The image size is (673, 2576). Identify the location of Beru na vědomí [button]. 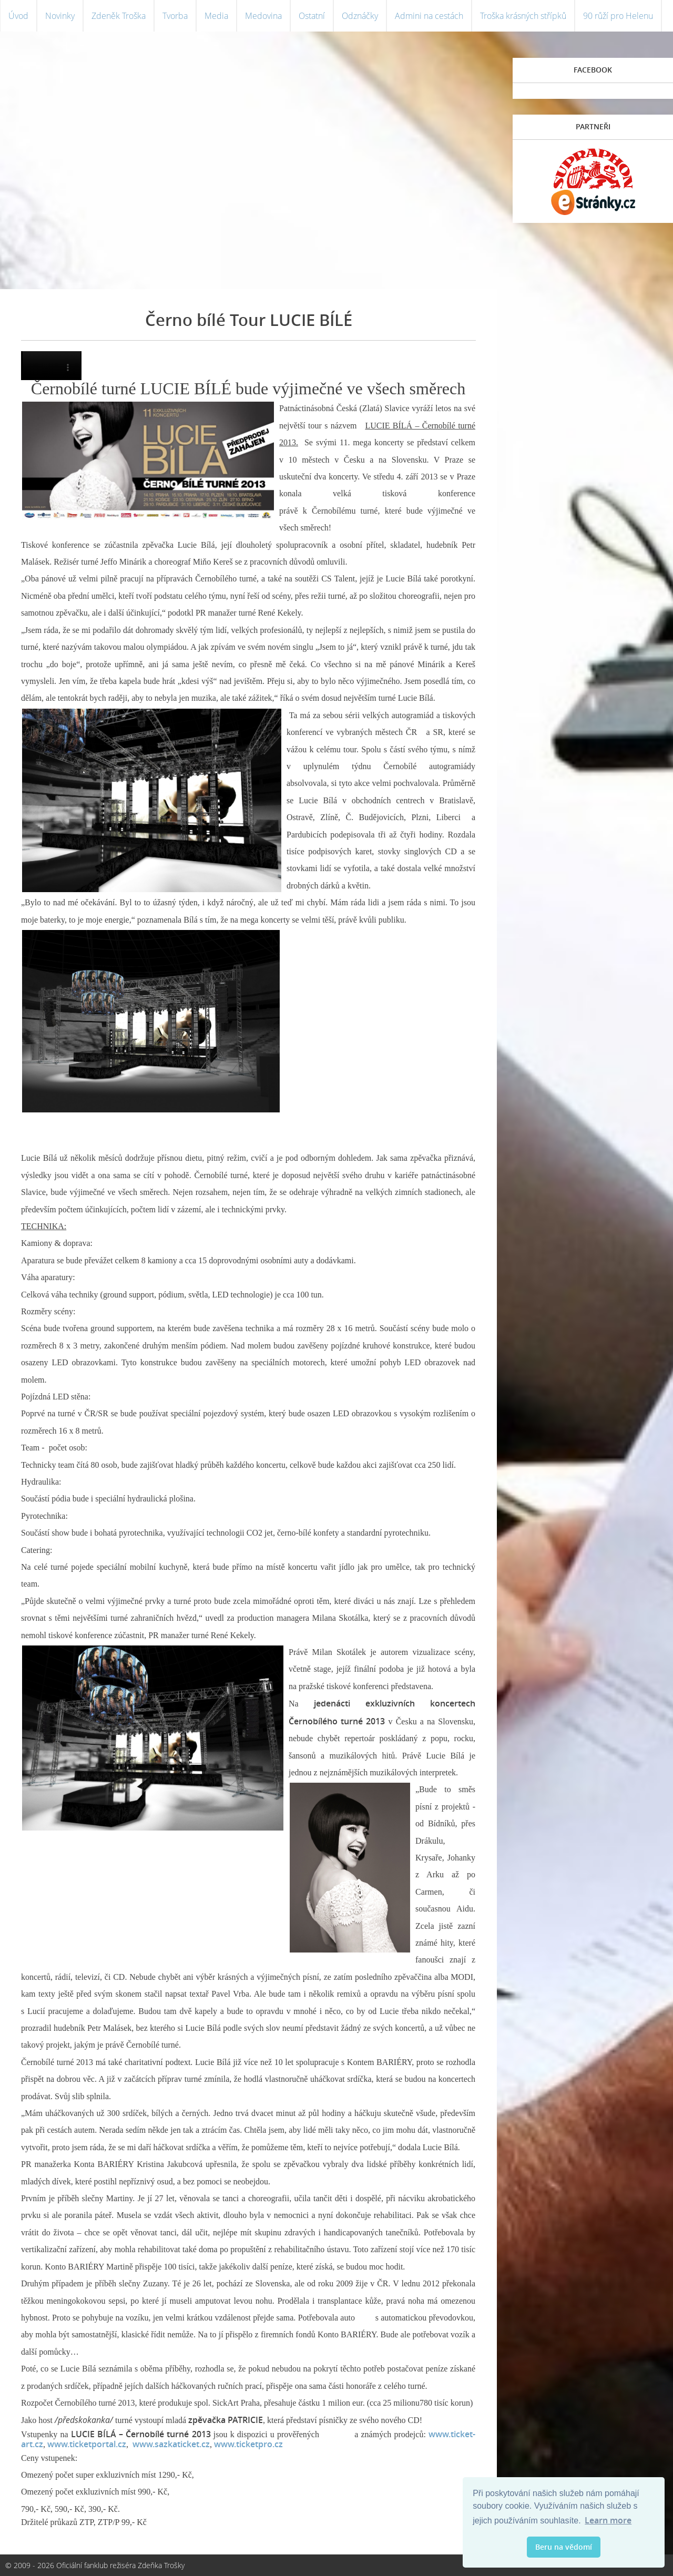
(563, 2547).